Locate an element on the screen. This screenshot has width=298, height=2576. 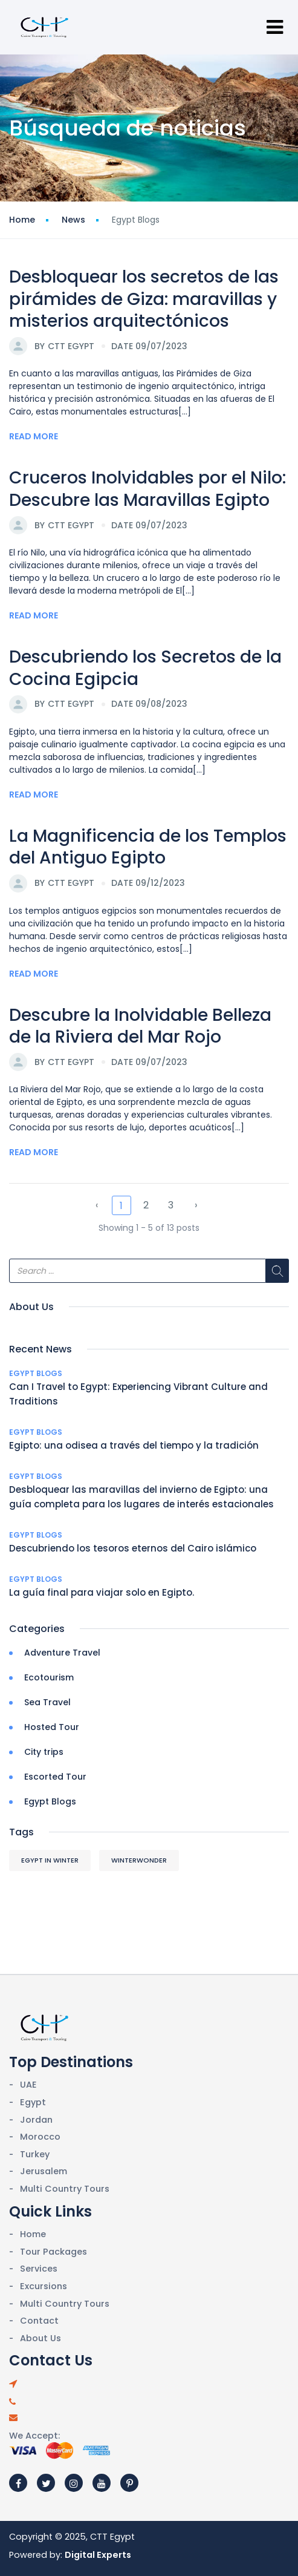
Egipto: una odisea a través del tiempo y la tradición is located at coordinates (134, 1445).